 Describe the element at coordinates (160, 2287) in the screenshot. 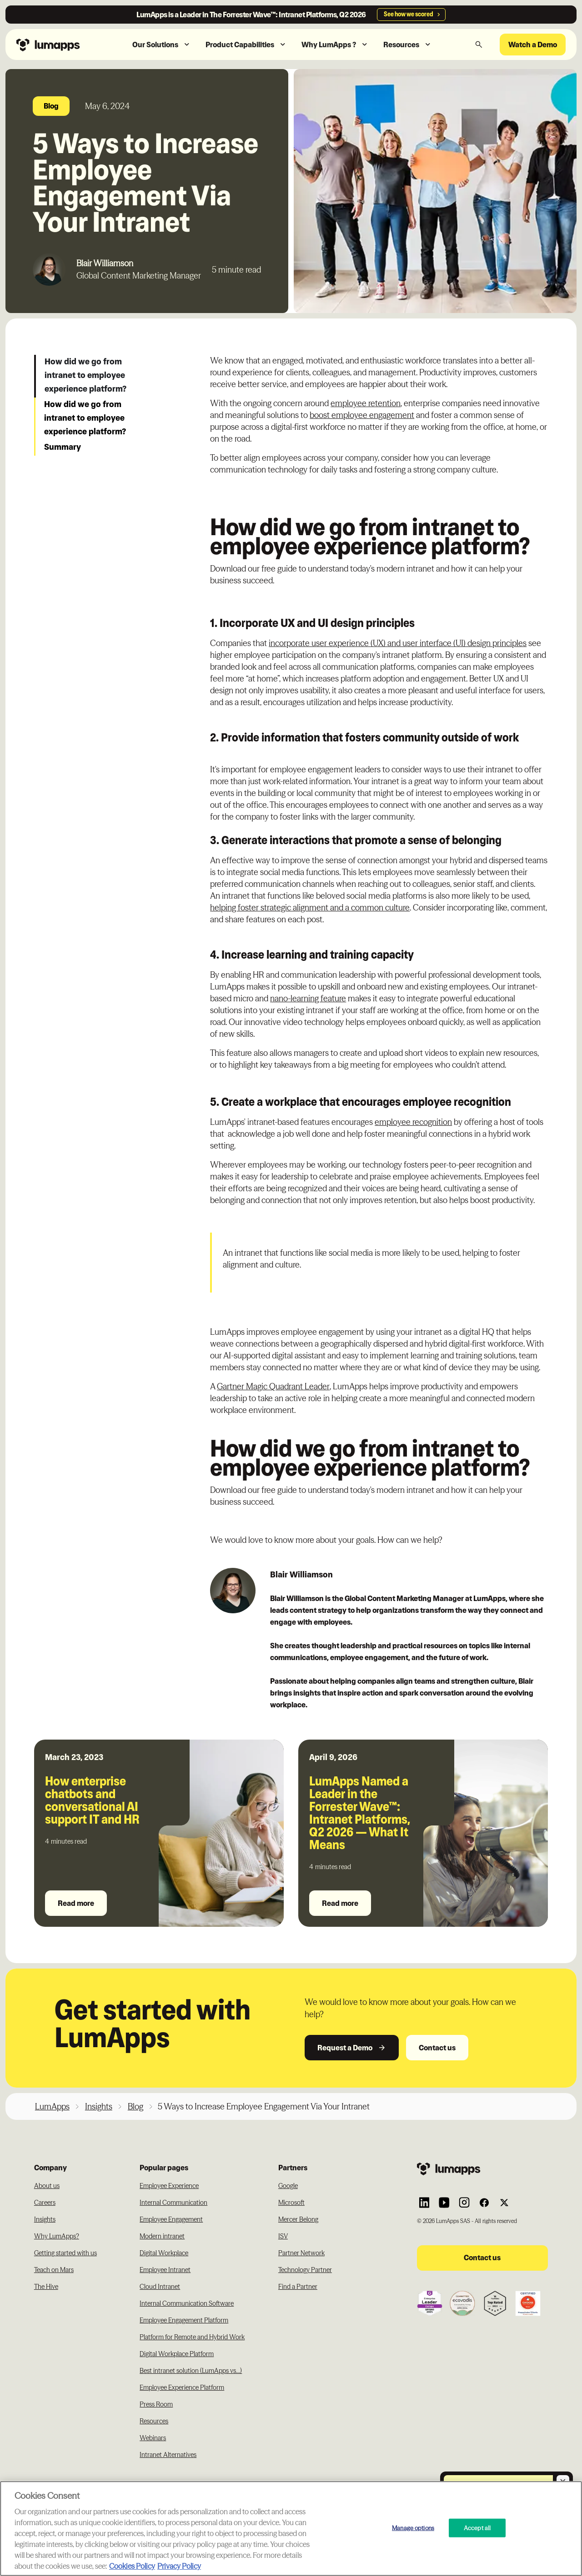

I see `Cloud Intranet` at that location.